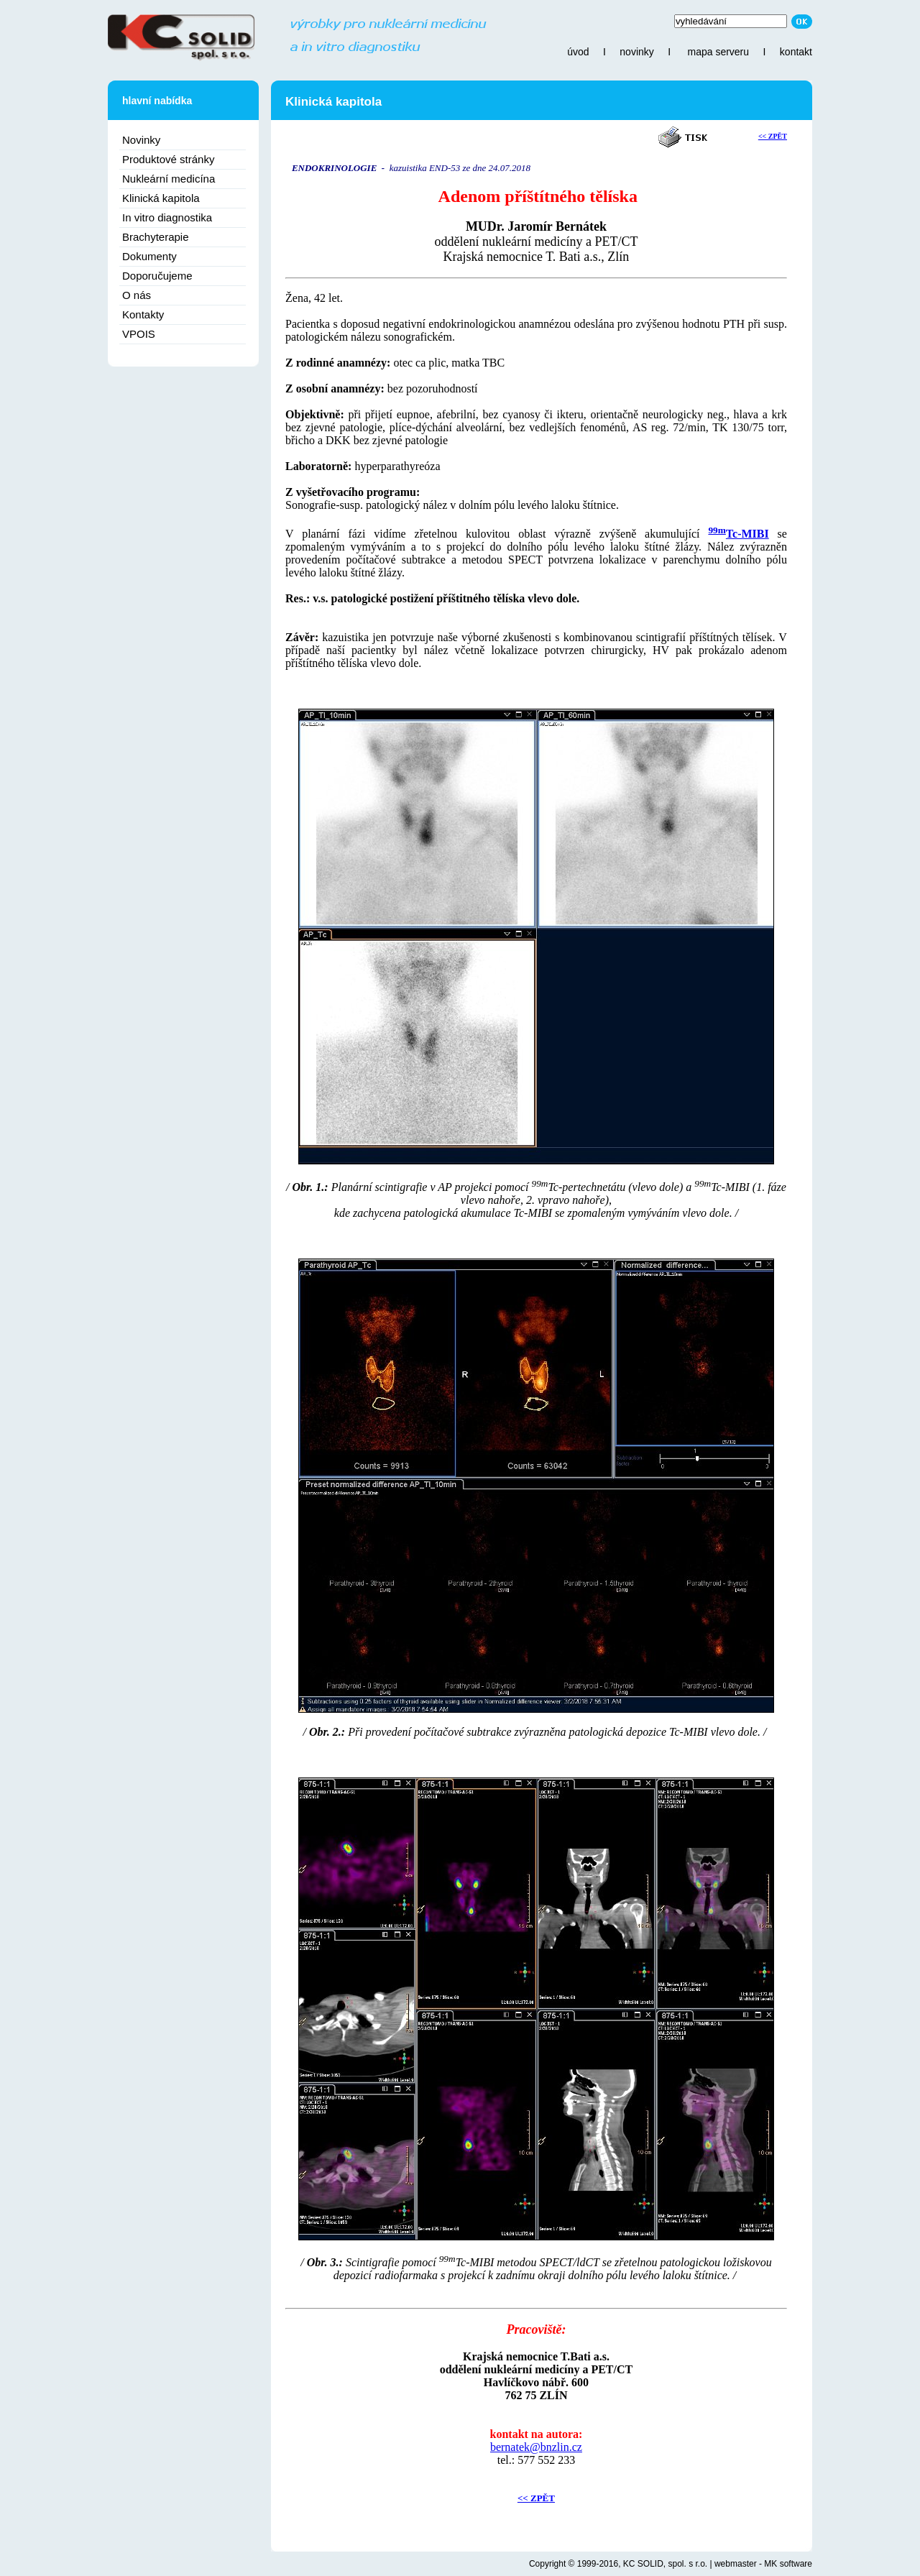  I want to click on Novinky, so click(141, 140).